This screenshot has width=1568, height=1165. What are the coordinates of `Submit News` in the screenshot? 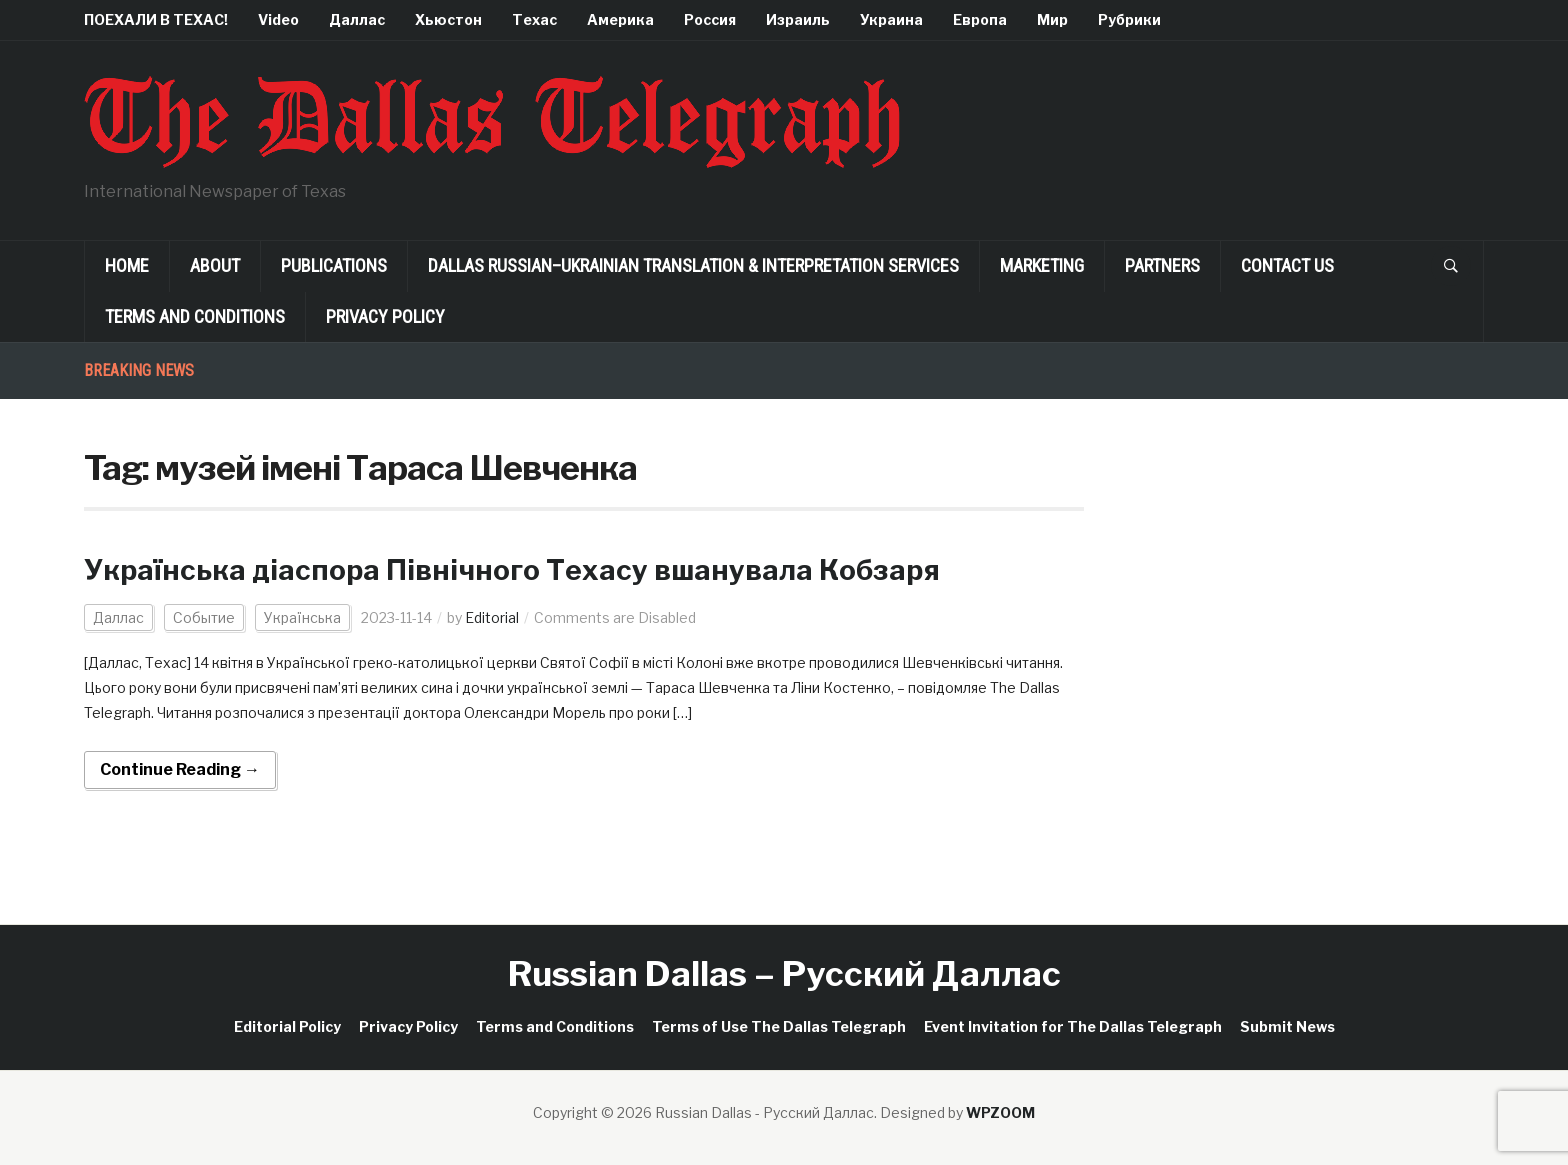 It's located at (1287, 1026).